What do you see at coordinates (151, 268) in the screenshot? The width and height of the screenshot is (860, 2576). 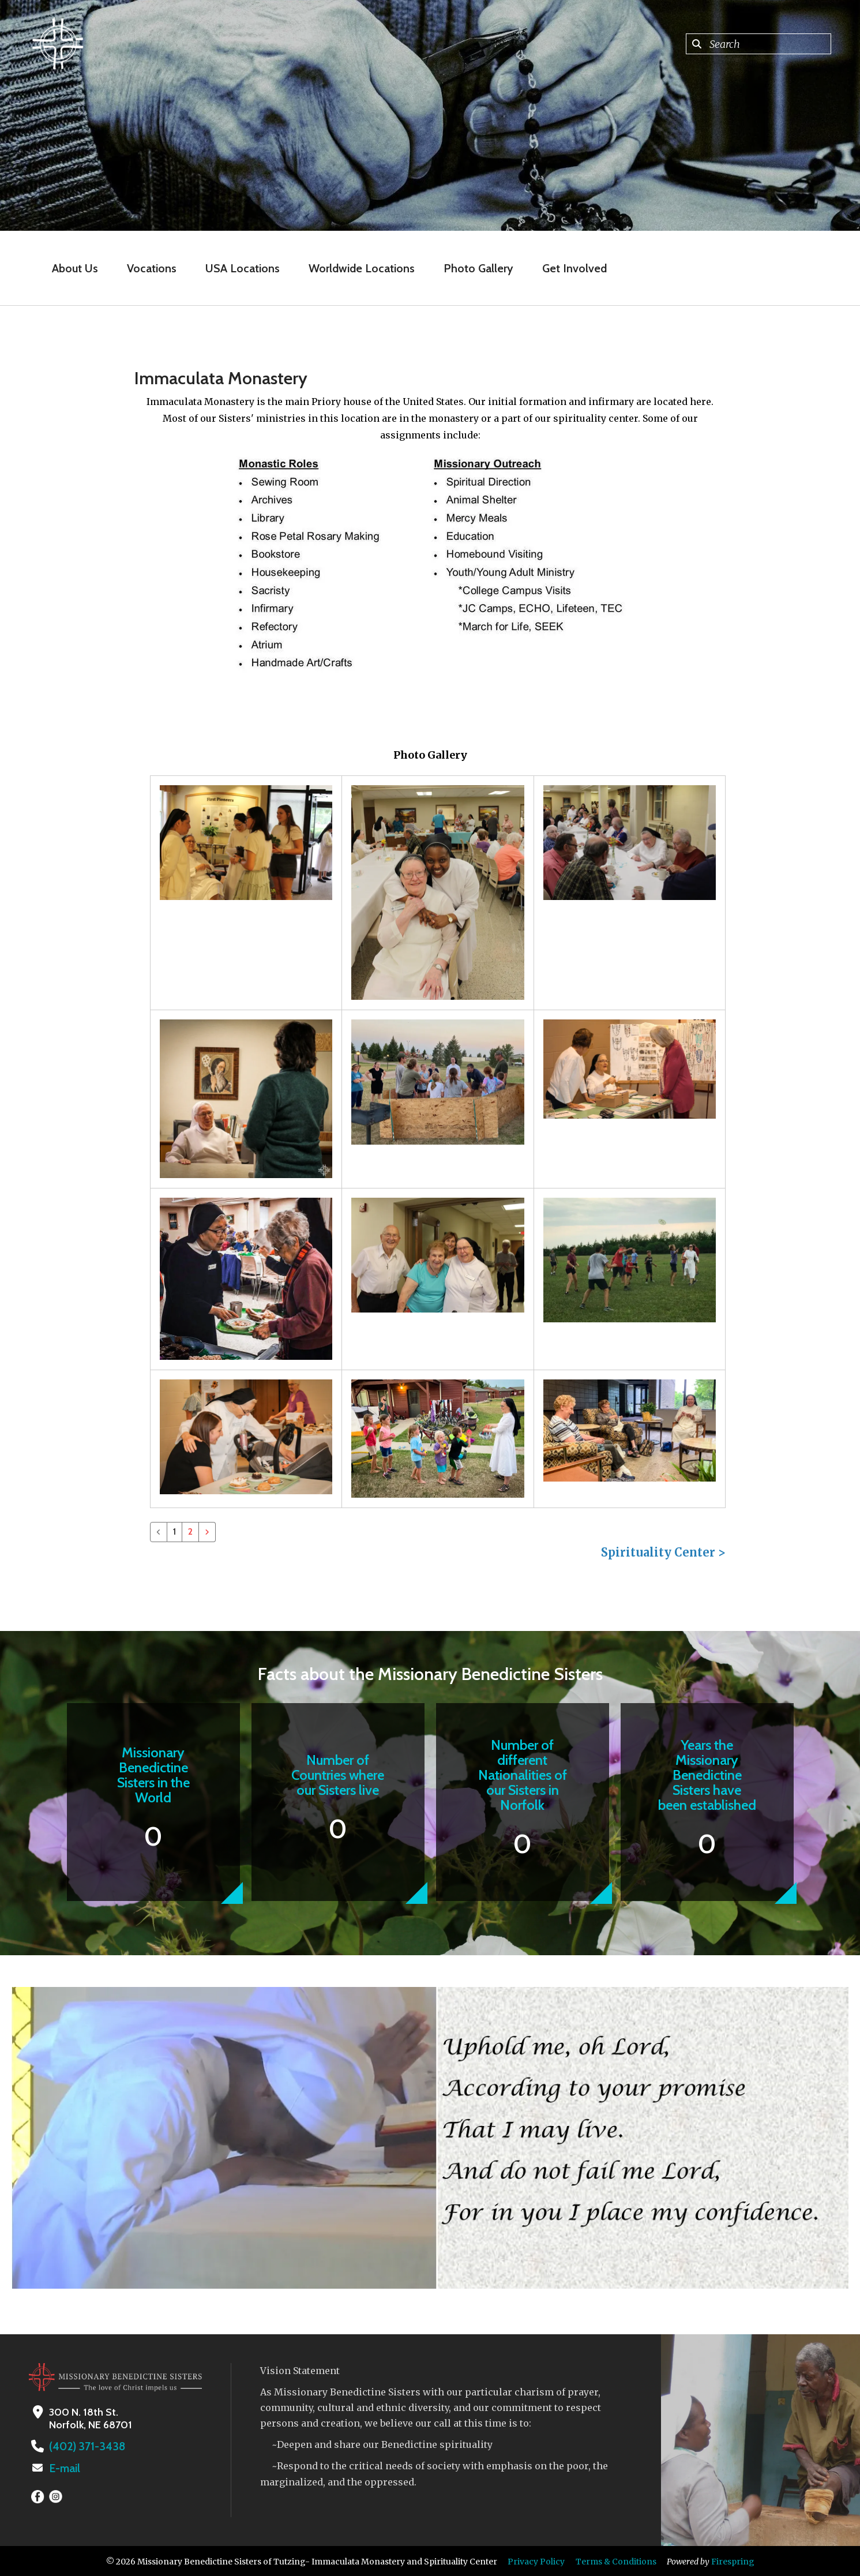 I see `Vocations` at bounding box center [151, 268].